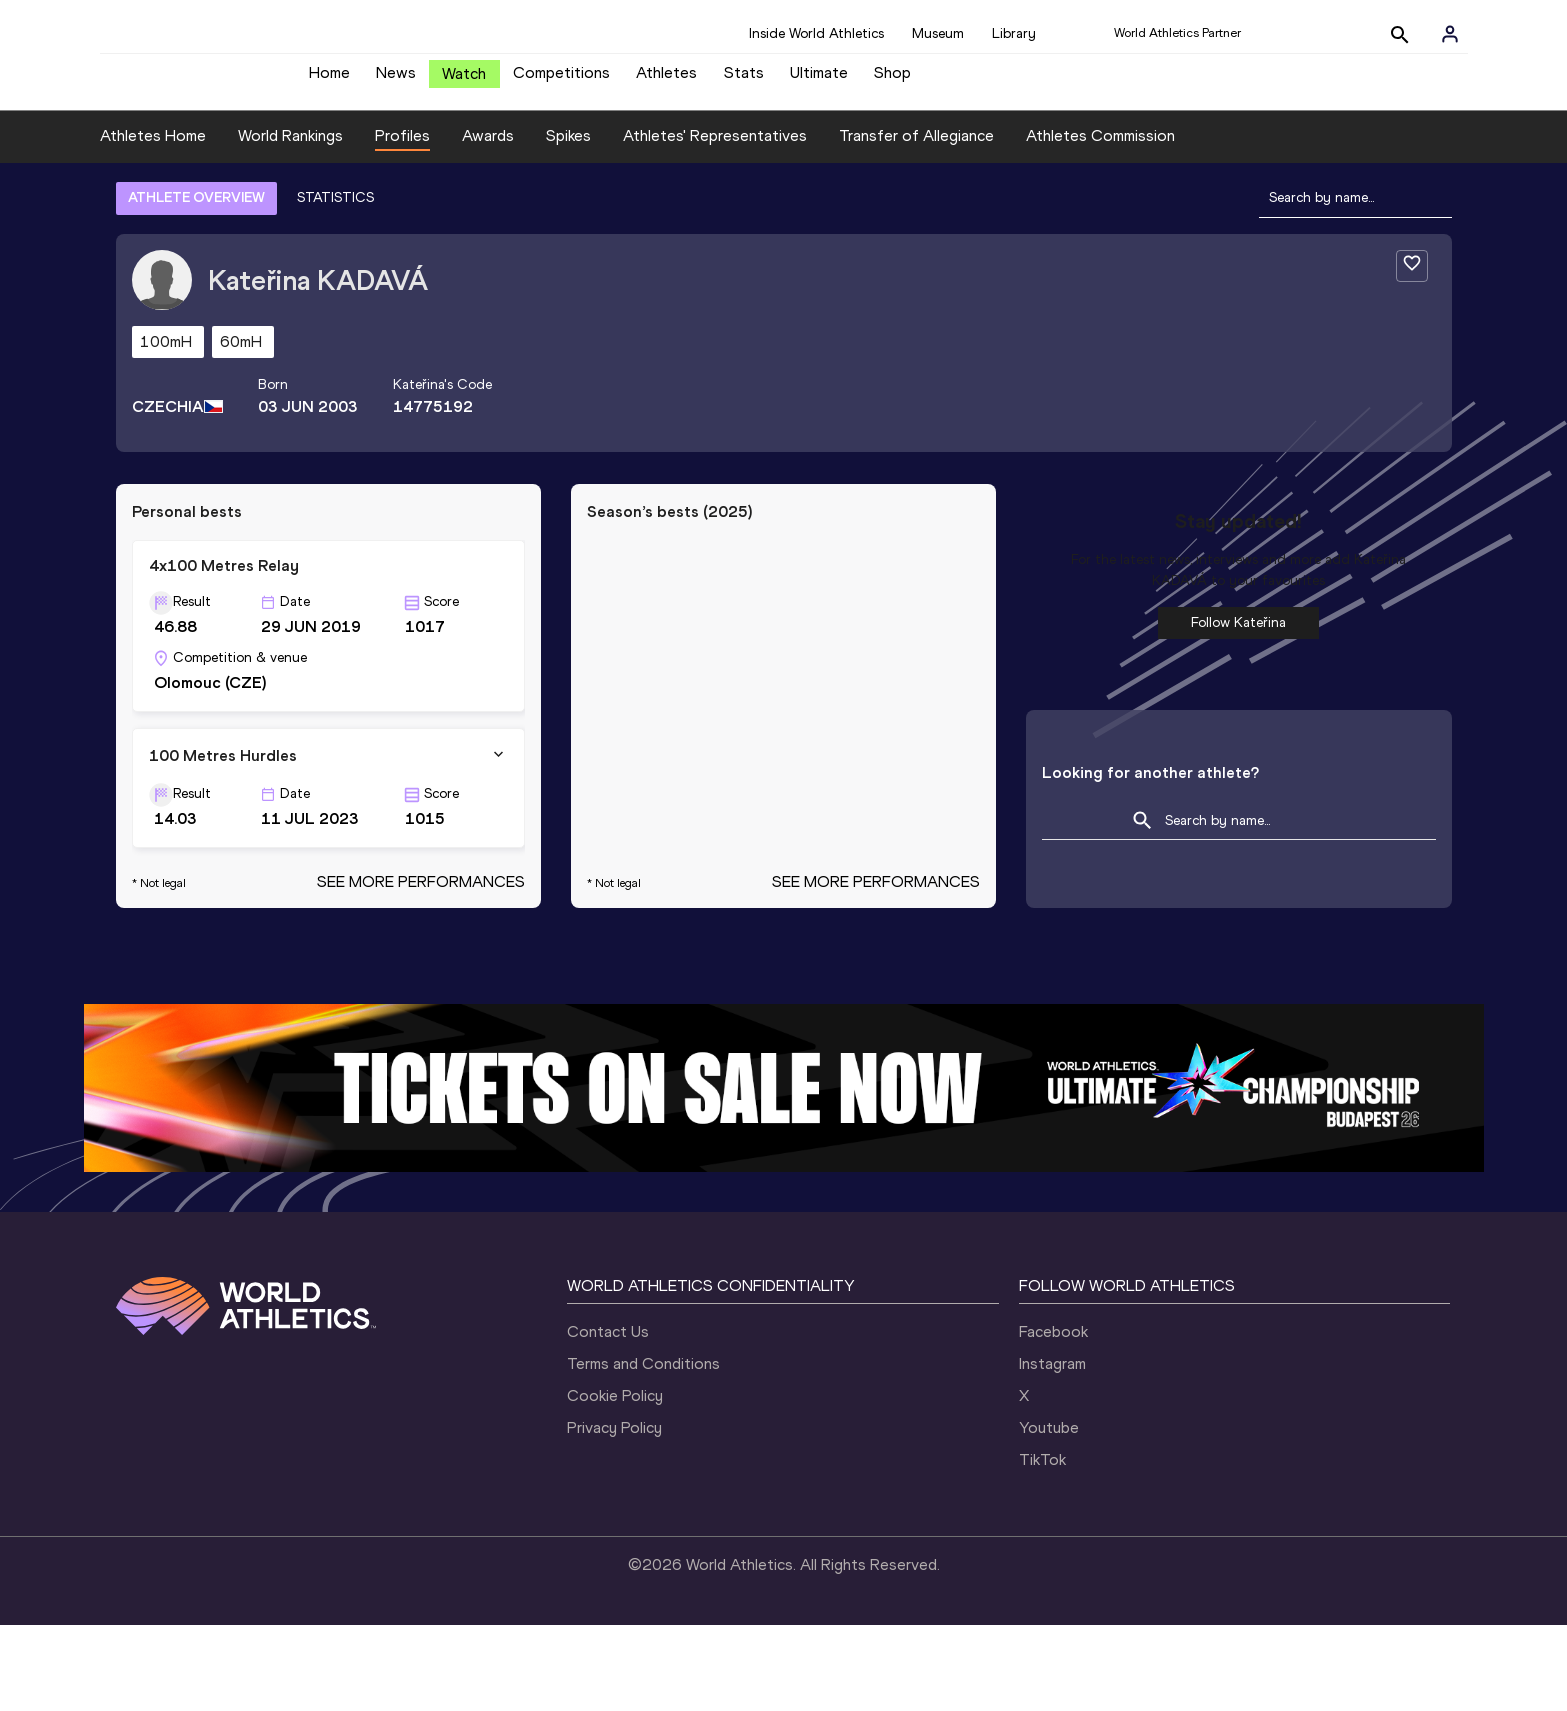  What do you see at coordinates (1052, 1378) in the screenshot?
I see `Instagram` at bounding box center [1052, 1378].